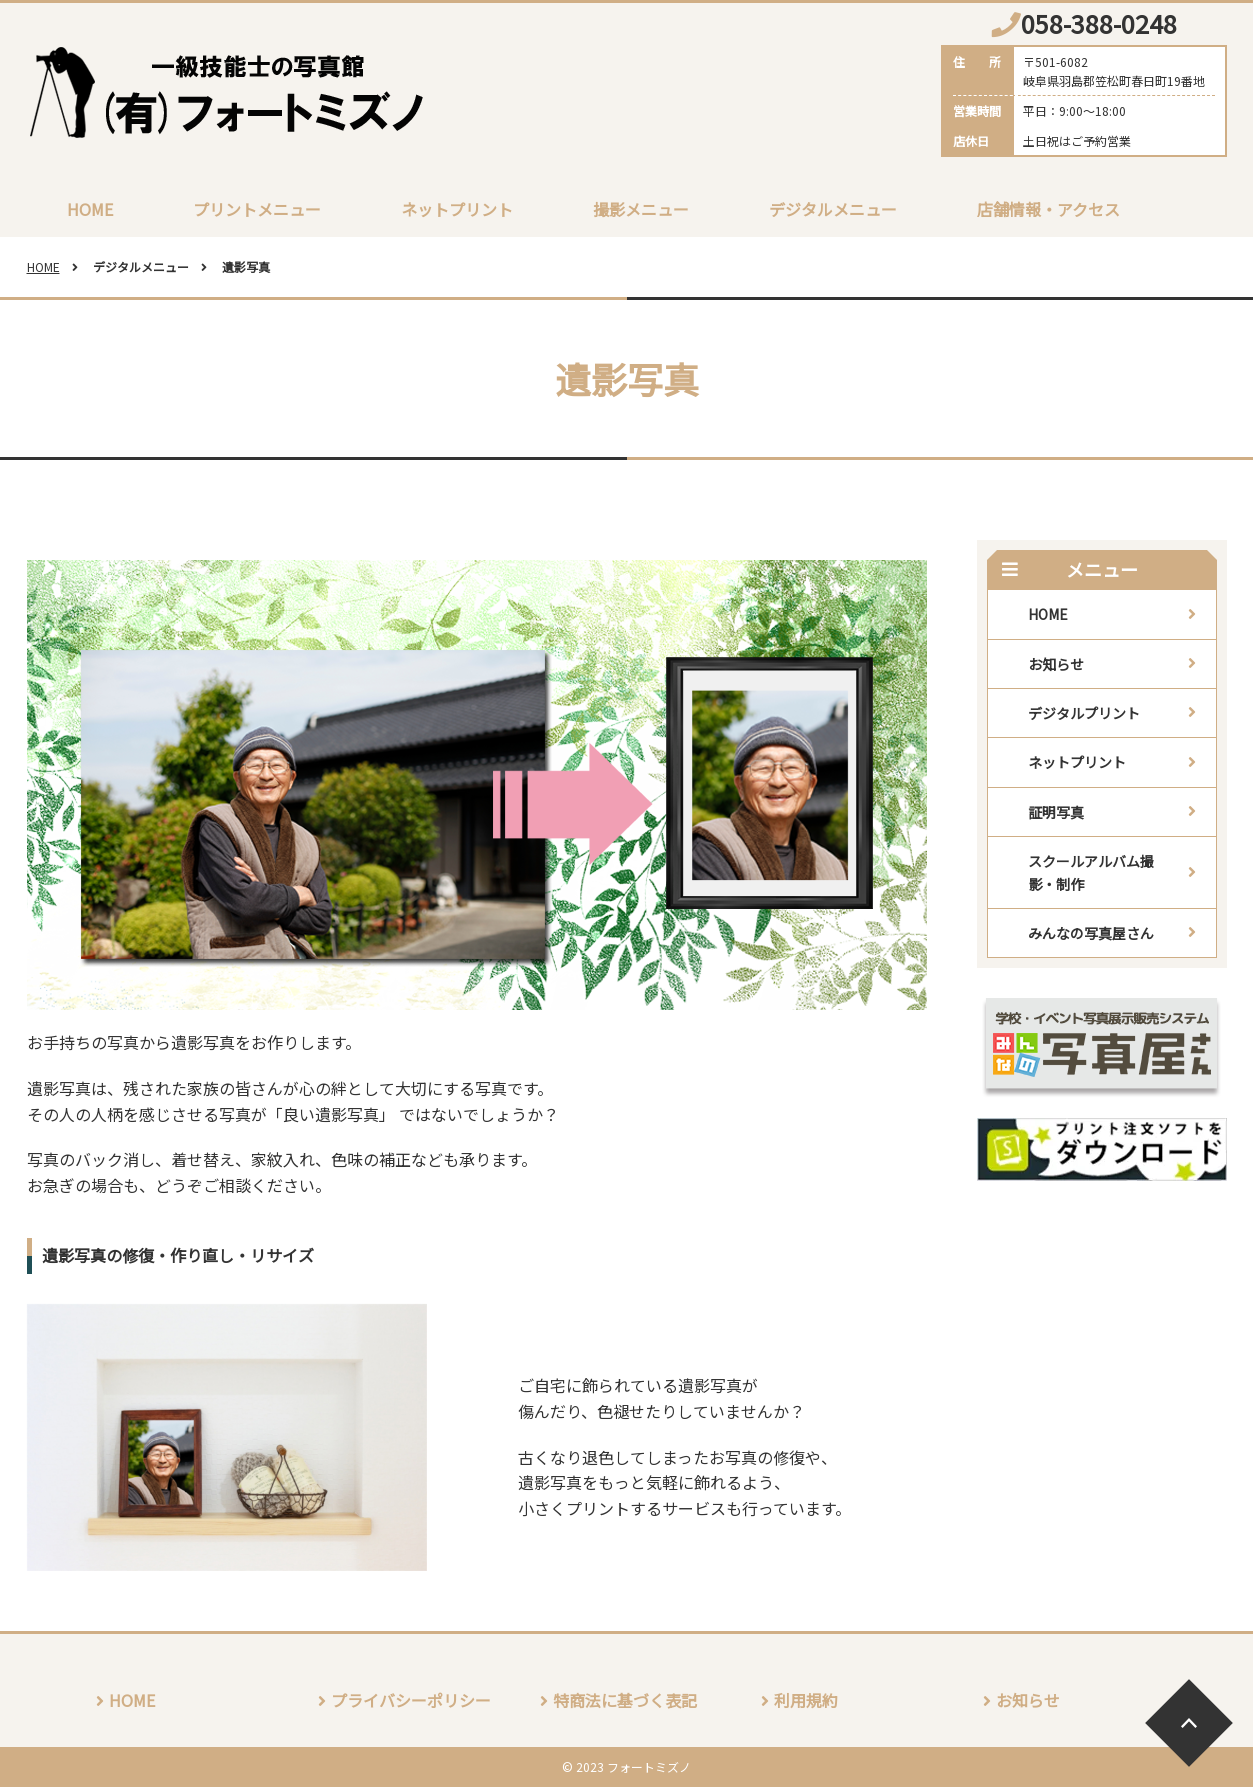  What do you see at coordinates (257, 209) in the screenshot?
I see `プリントメニュー` at bounding box center [257, 209].